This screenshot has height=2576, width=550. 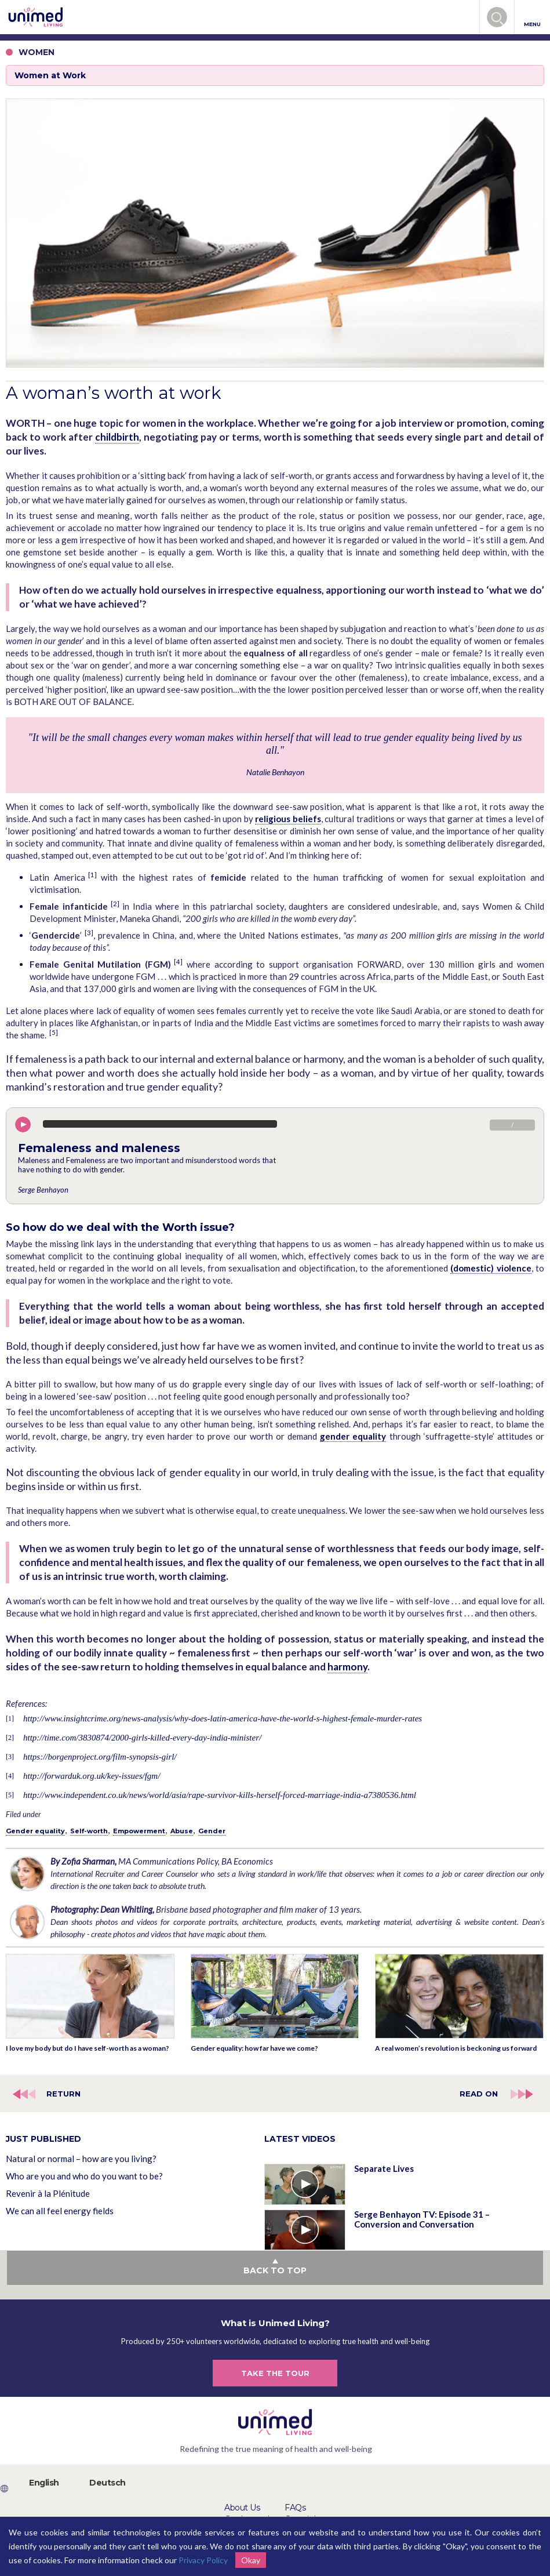 I want to click on [4], so click(x=178, y=961).